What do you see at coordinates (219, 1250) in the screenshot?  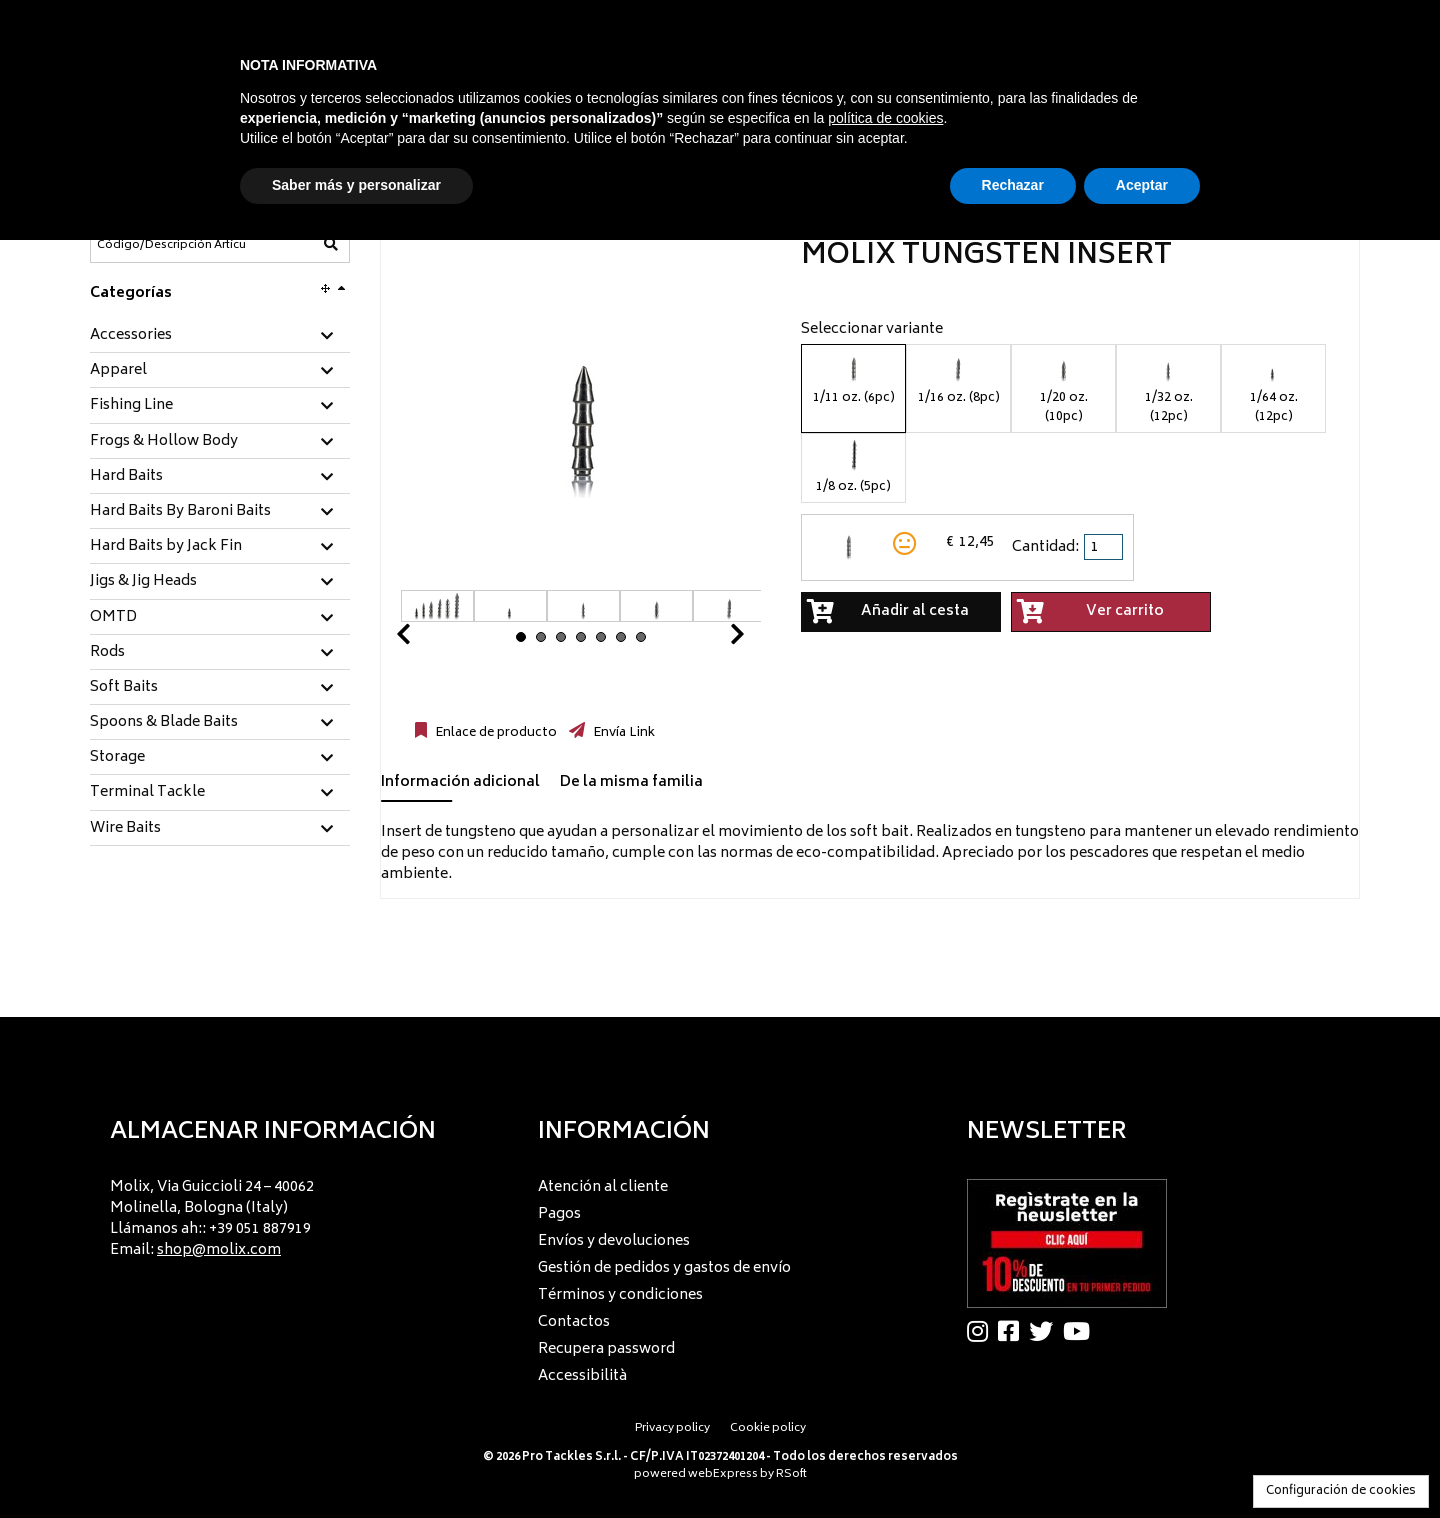 I see `shop@molix.com` at bounding box center [219, 1250].